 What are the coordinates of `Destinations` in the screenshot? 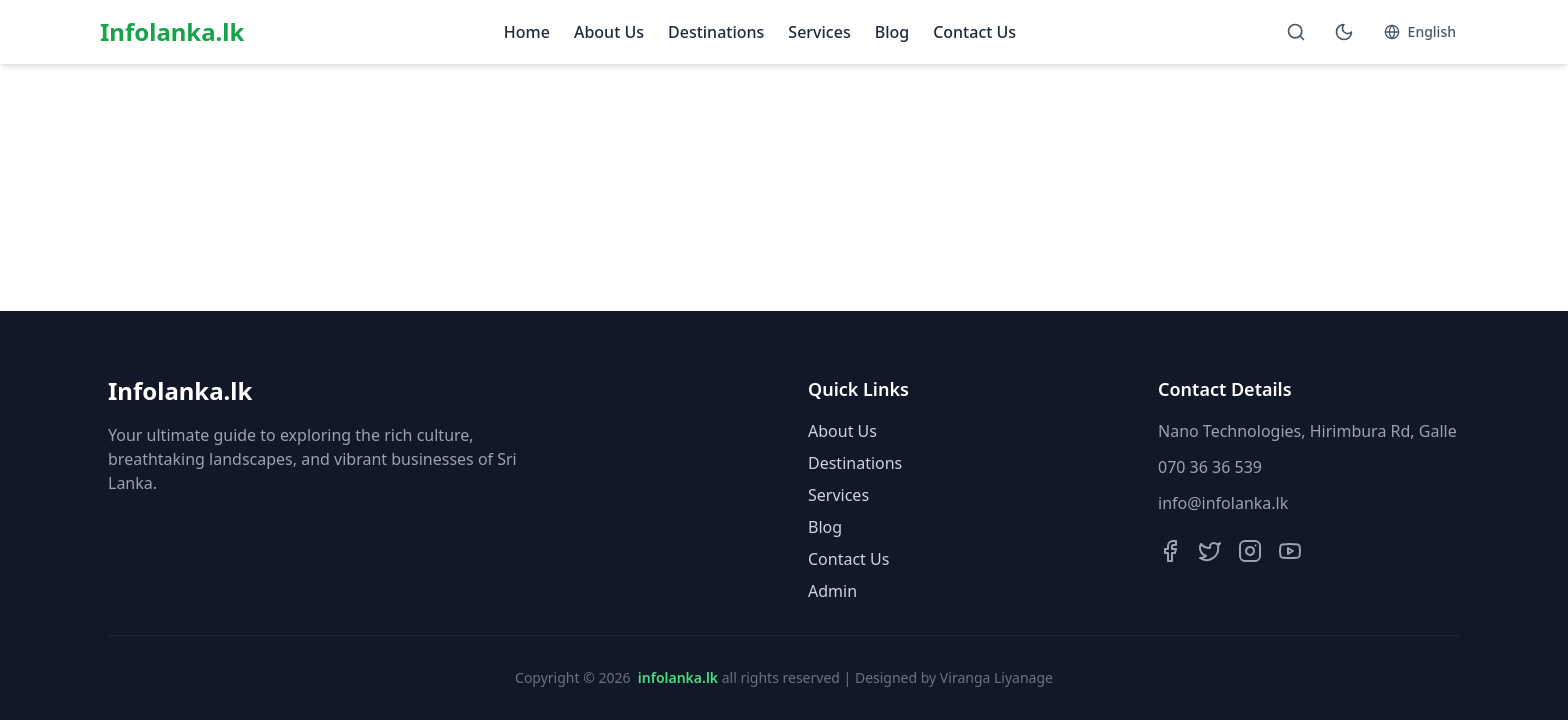 It's located at (716, 32).